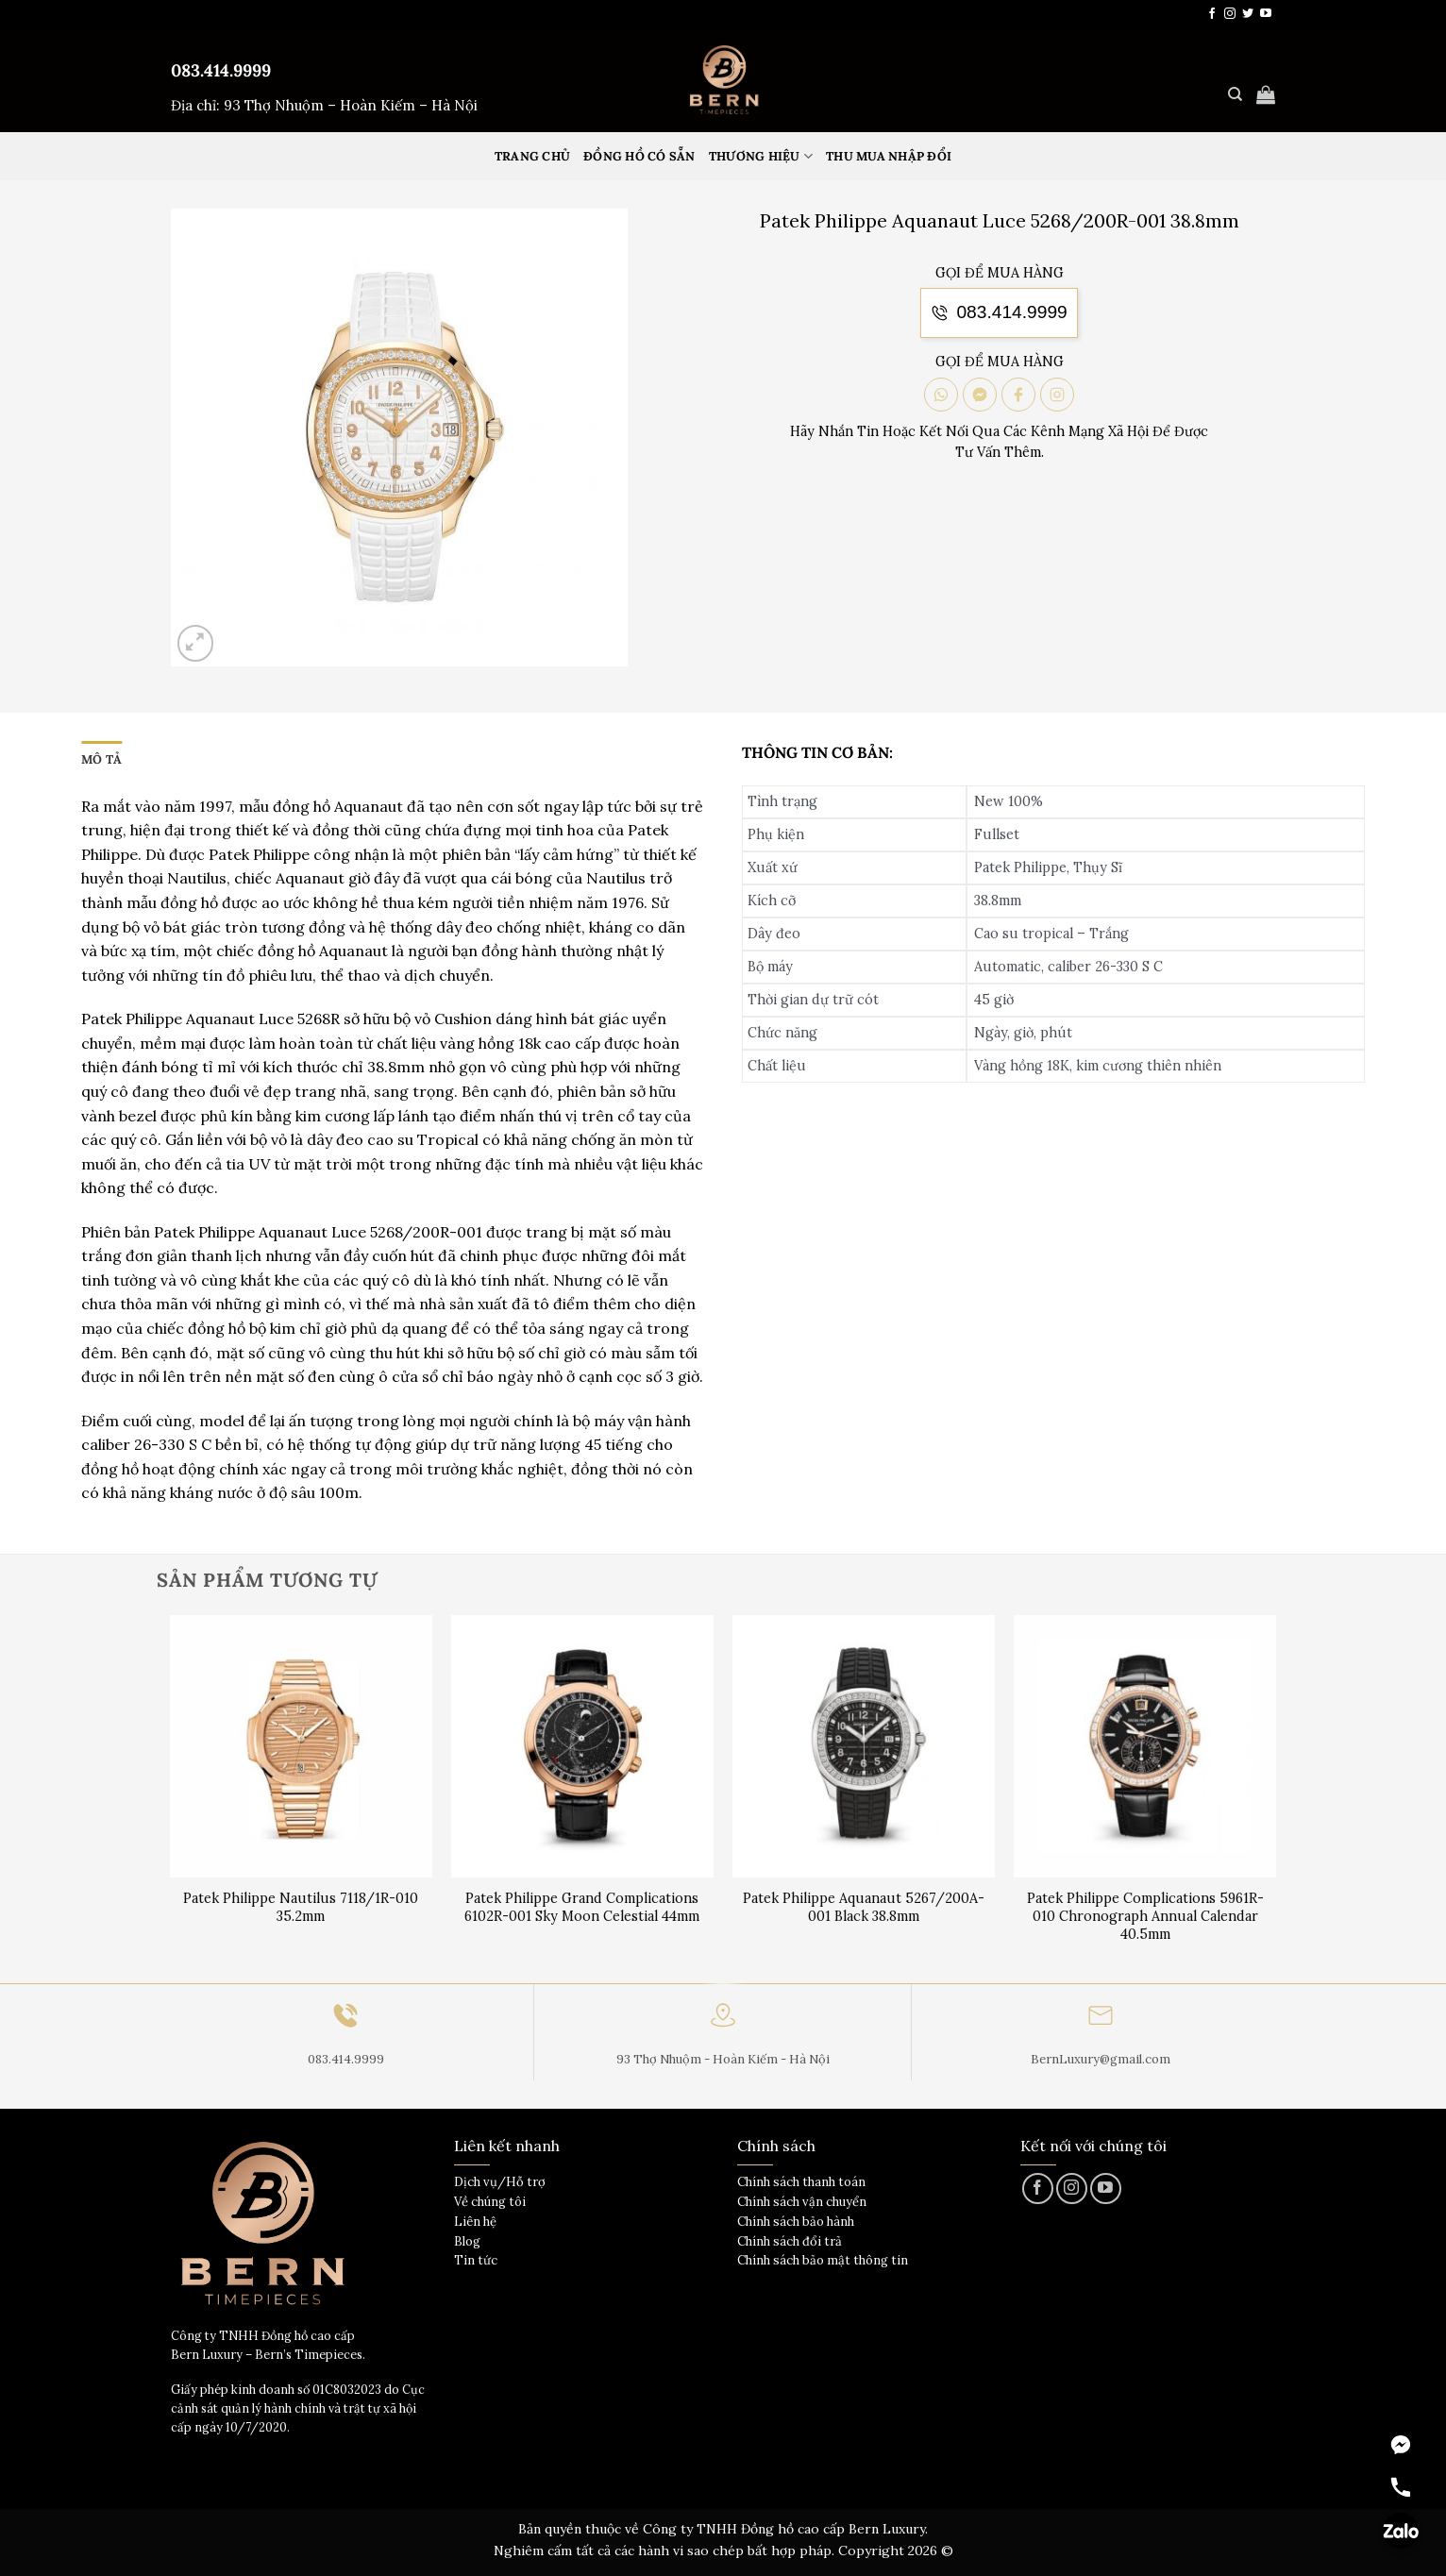 The image size is (1446, 2576). I want to click on Dịch vụ/Hỗ trợ, so click(500, 2182).